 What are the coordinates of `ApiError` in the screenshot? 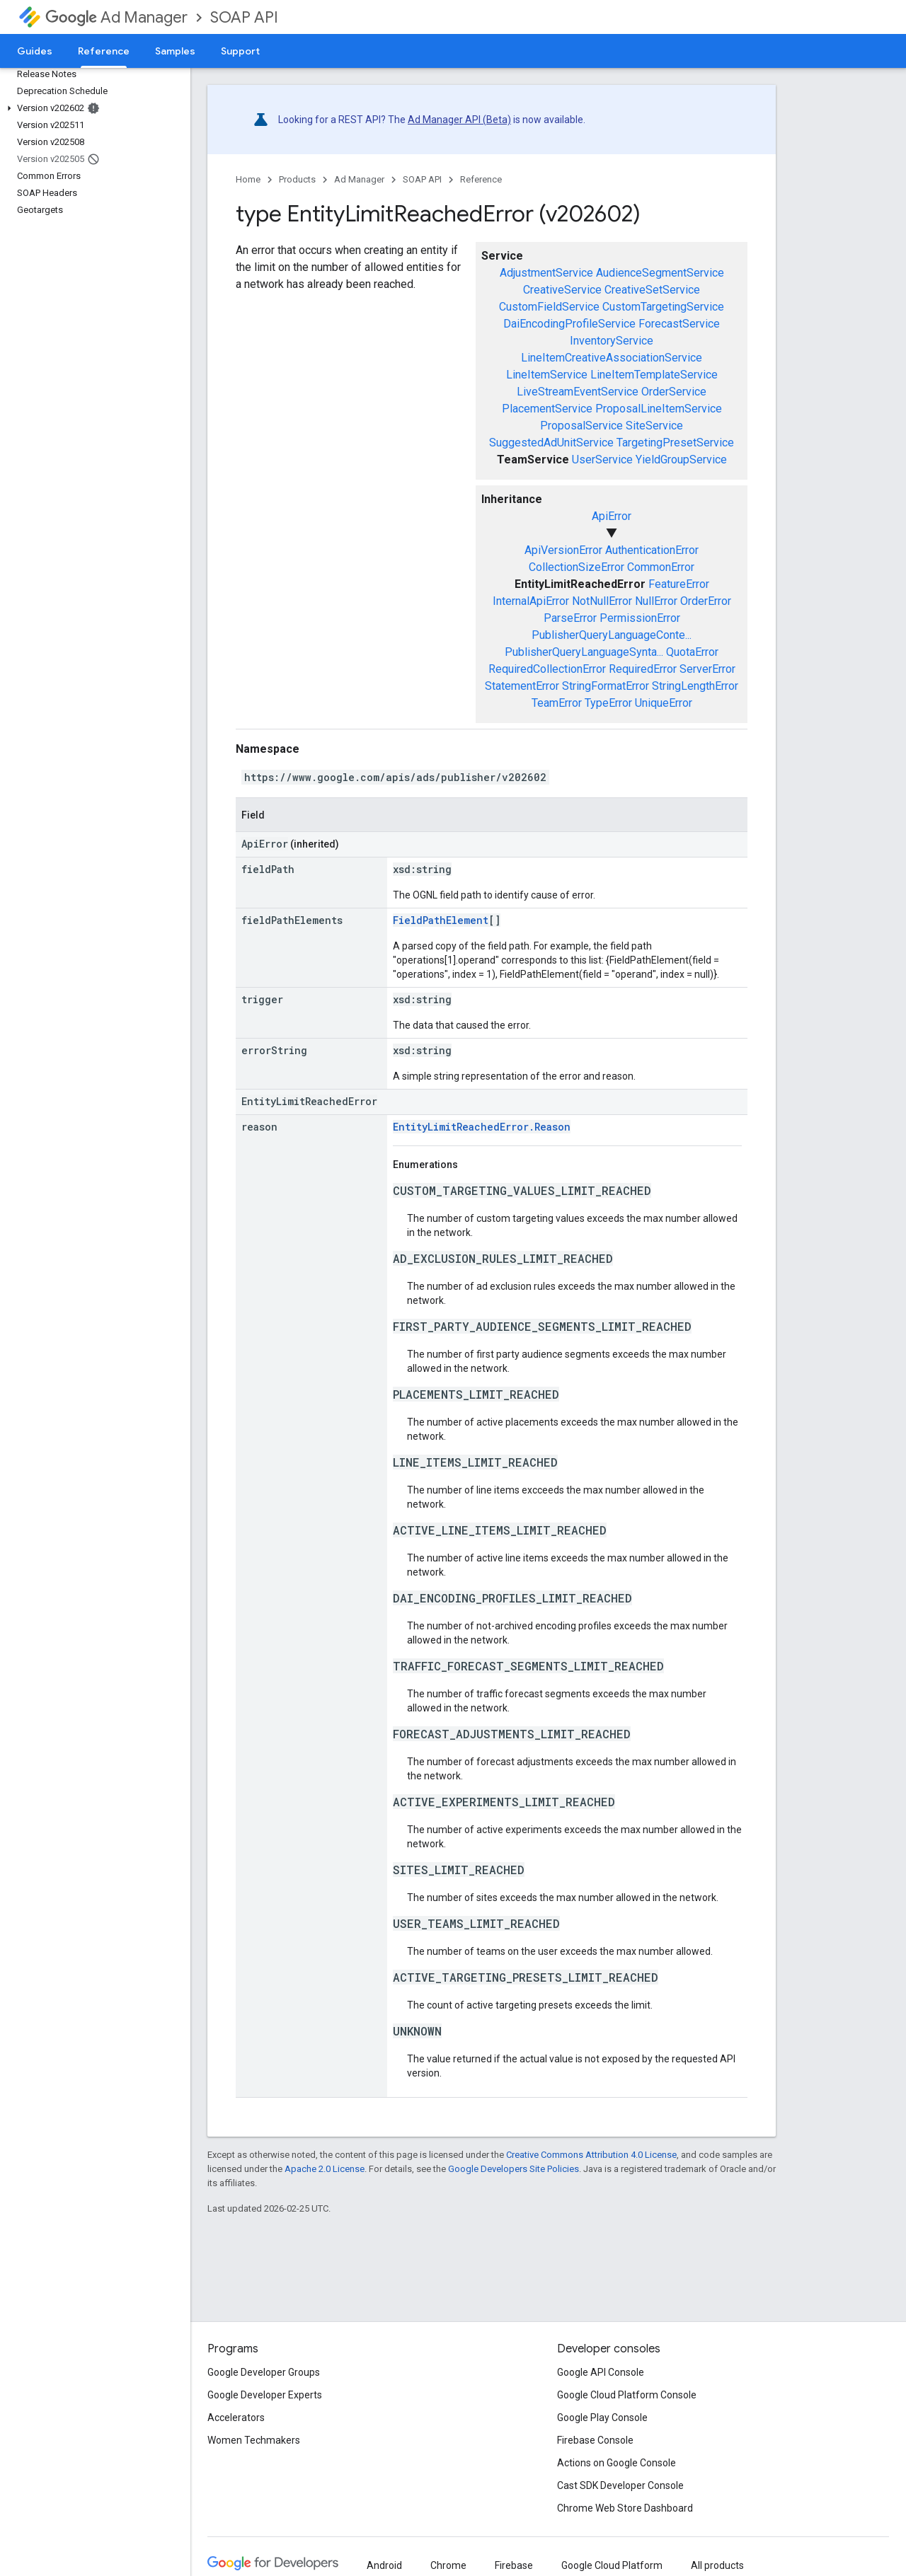 It's located at (611, 516).